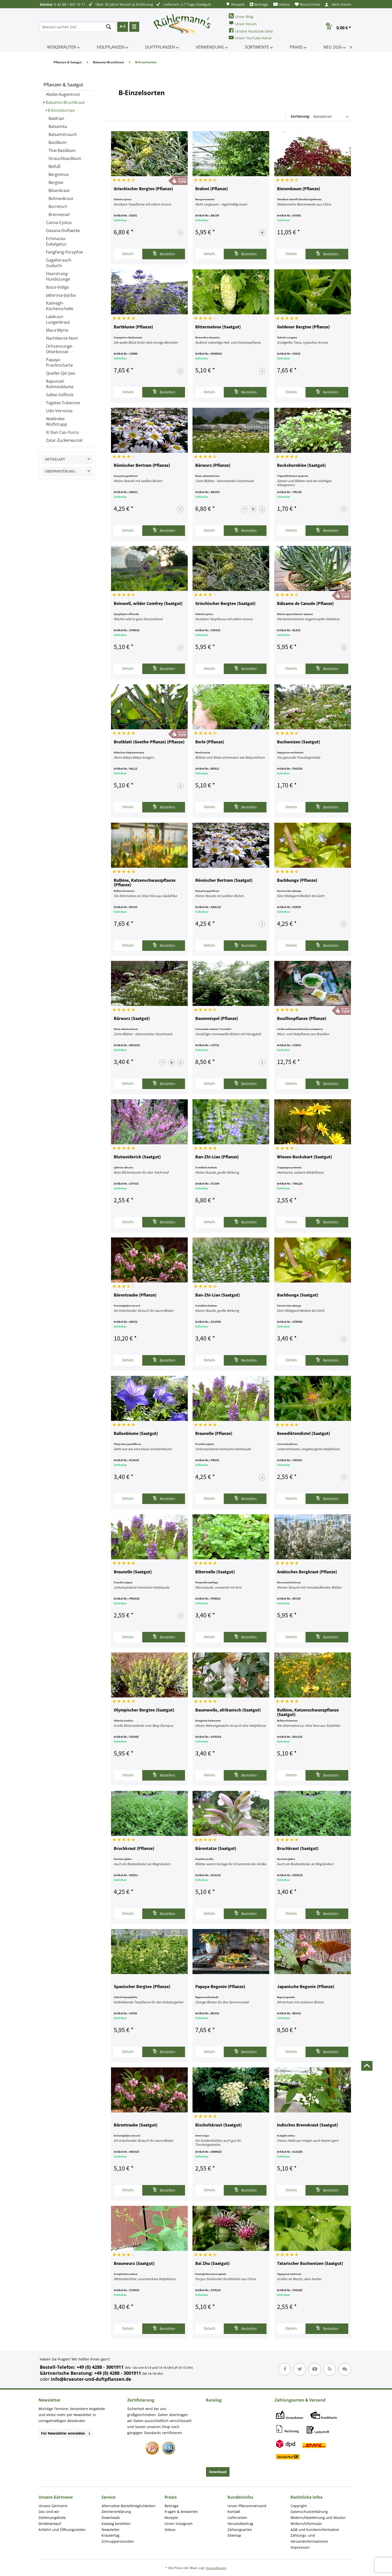  What do you see at coordinates (128, 253) in the screenshot?
I see `Details` at bounding box center [128, 253].